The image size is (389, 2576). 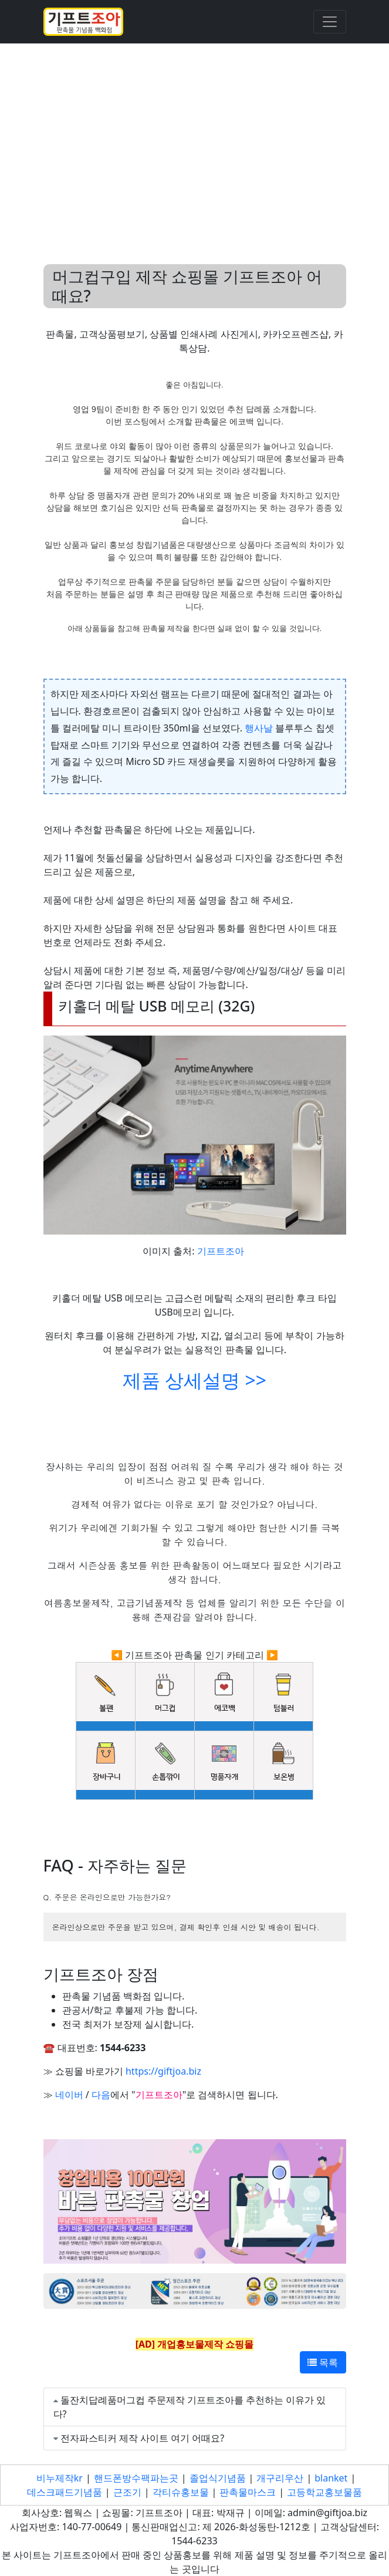 I want to click on 개구리우산, so click(x=279, y=2478).